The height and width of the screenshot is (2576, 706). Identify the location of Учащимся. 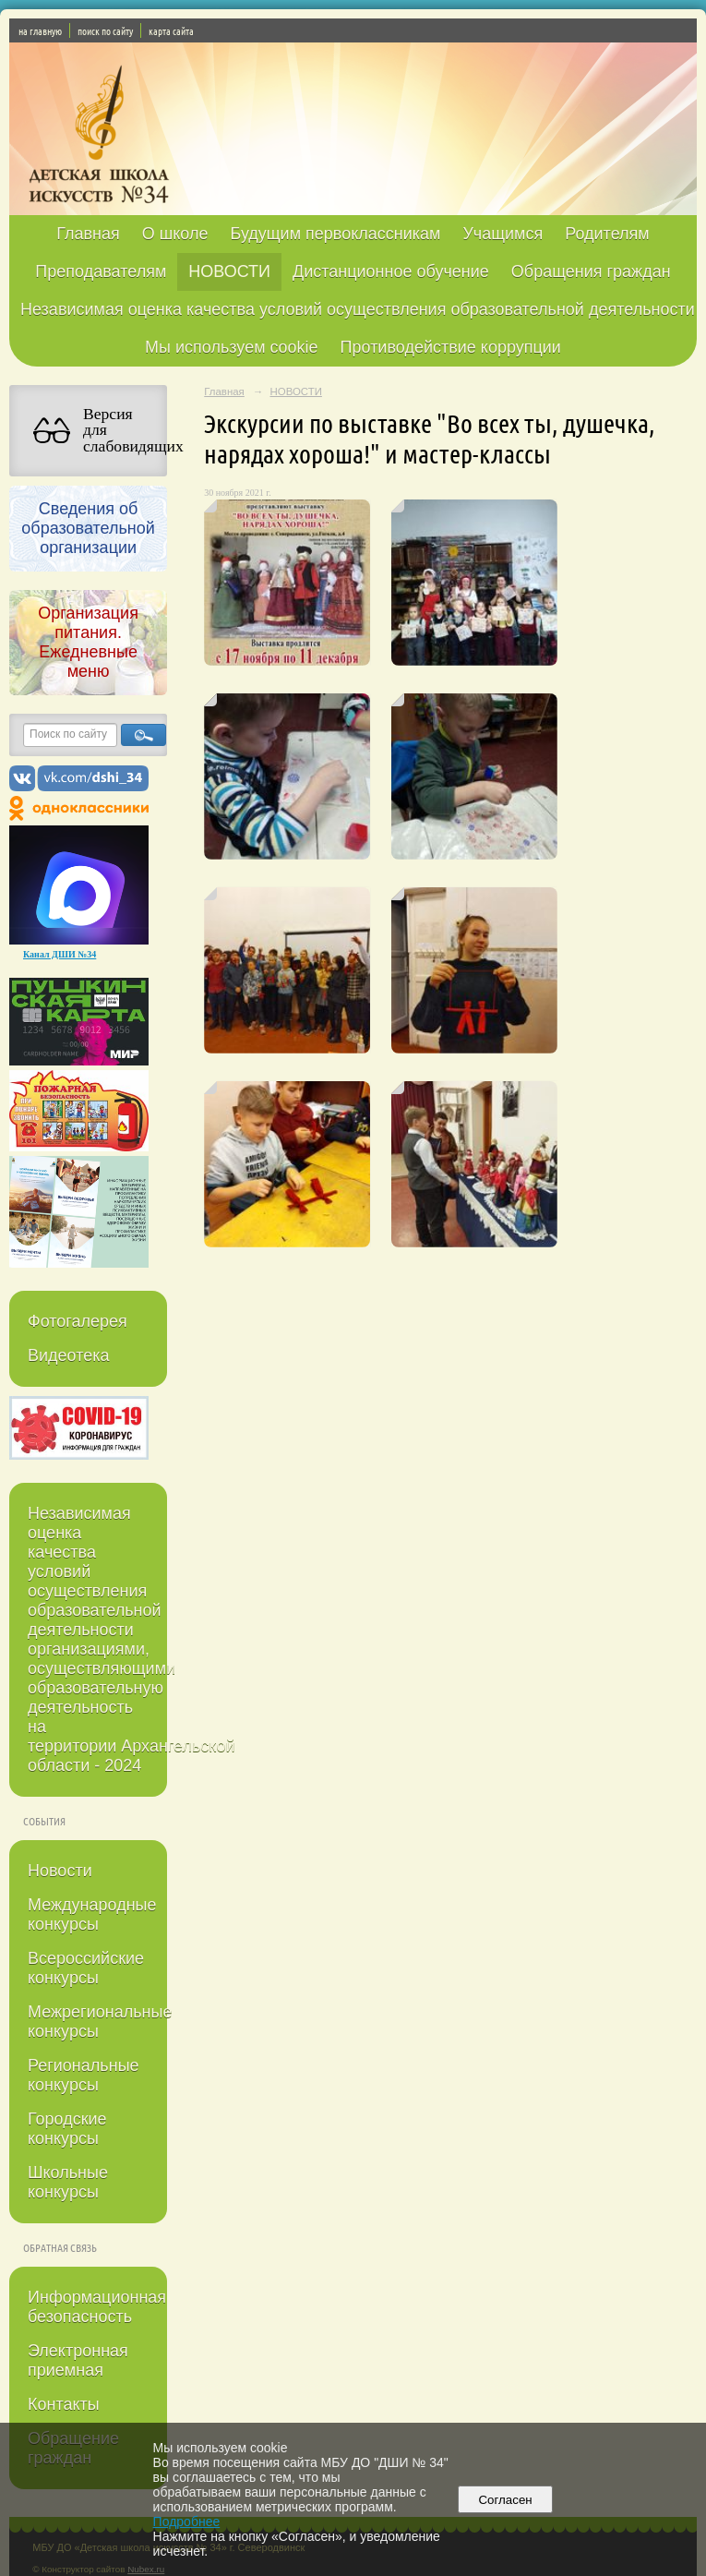
(502, 233).